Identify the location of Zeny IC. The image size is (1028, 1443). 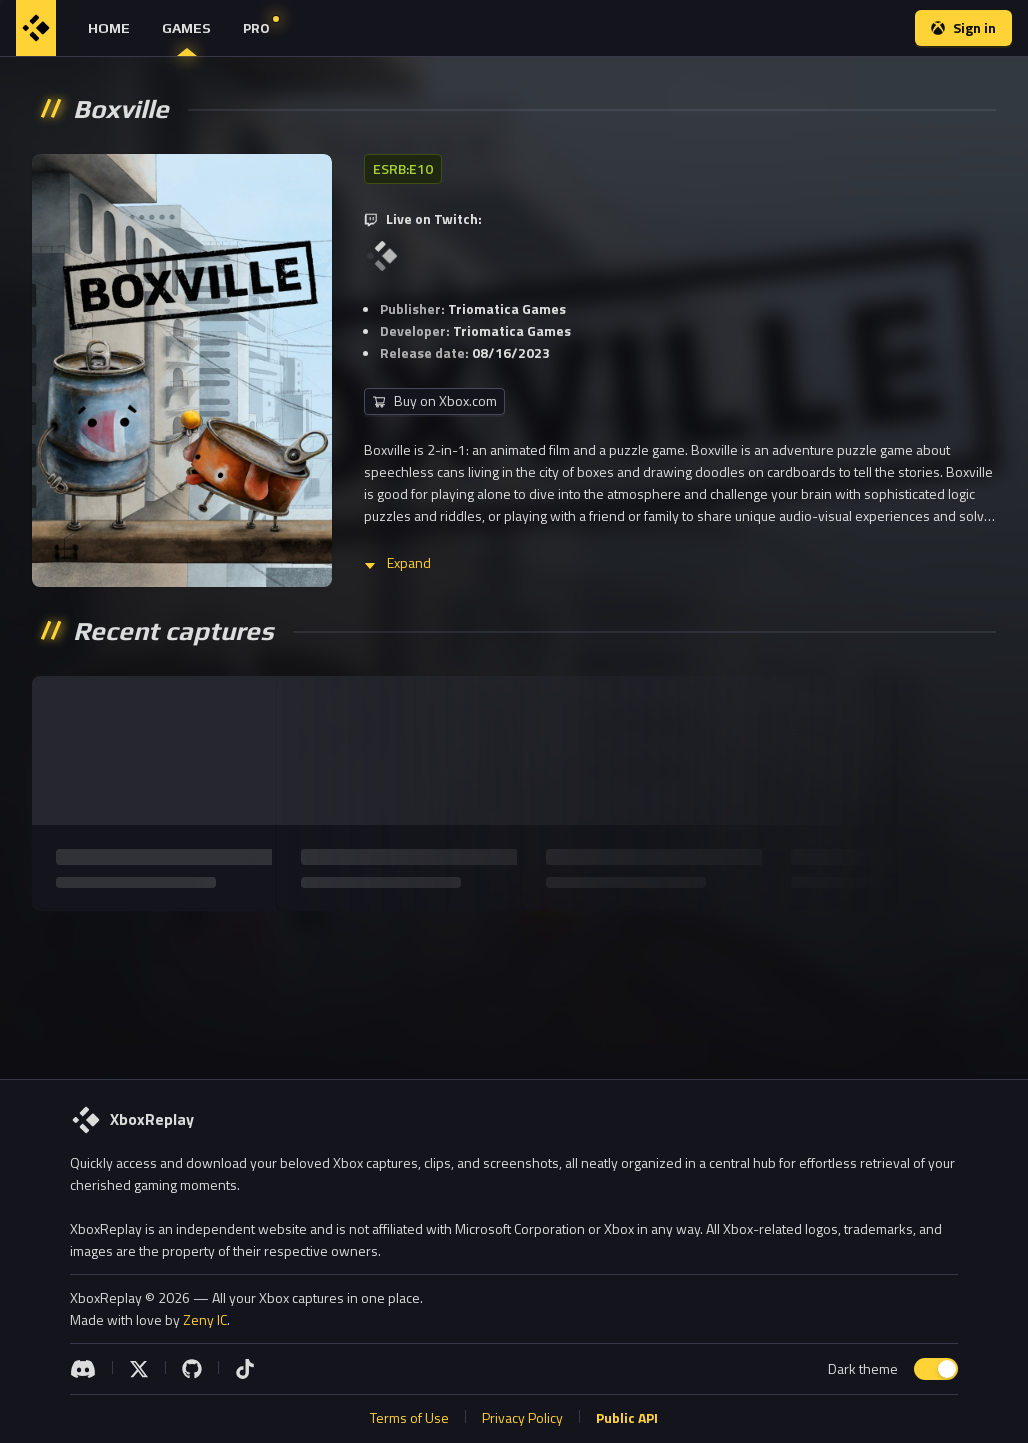
(205, 1319).